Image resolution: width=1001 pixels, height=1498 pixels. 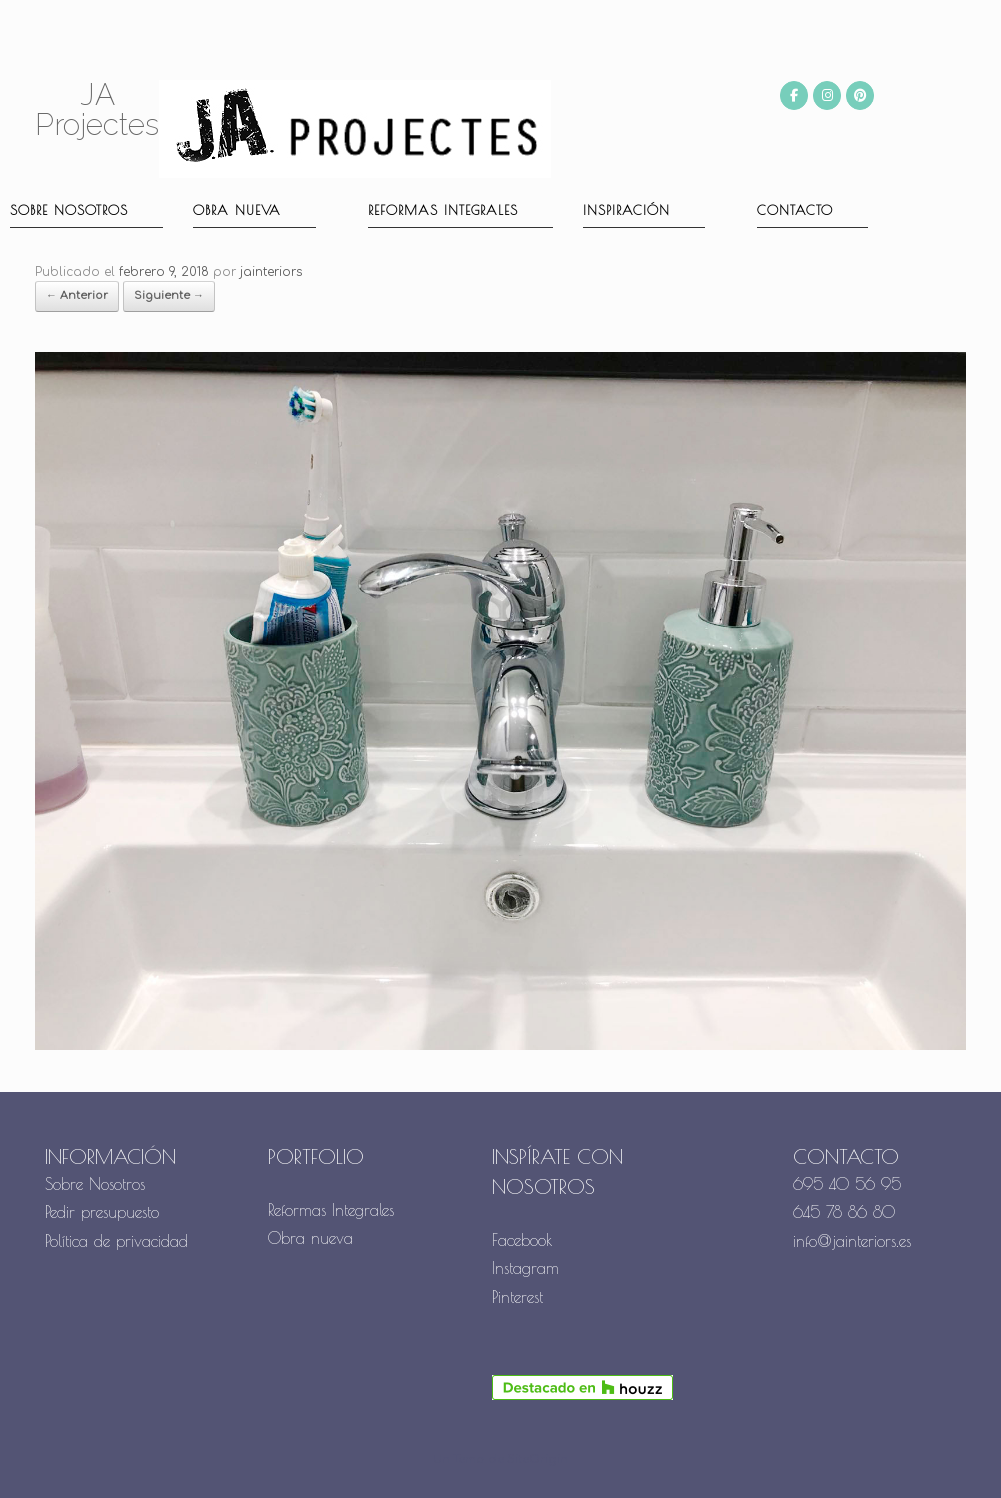 I want to click on Reformas Integrales, so click(x=443, y=210).